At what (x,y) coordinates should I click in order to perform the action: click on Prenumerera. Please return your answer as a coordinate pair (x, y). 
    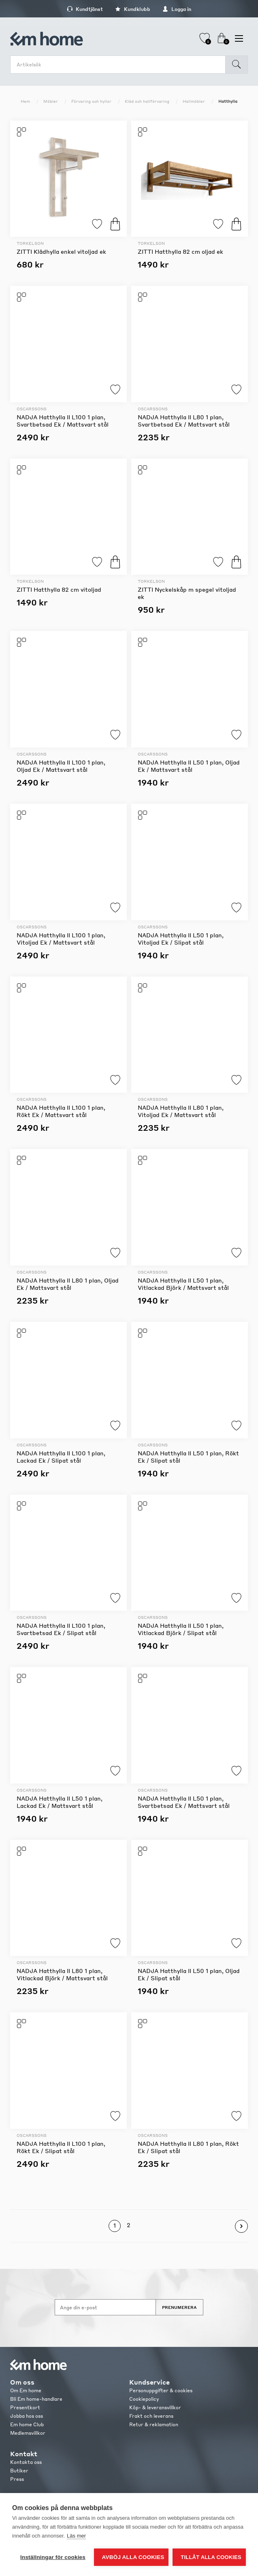
    Looking at the image, I should click on (179, 2307).